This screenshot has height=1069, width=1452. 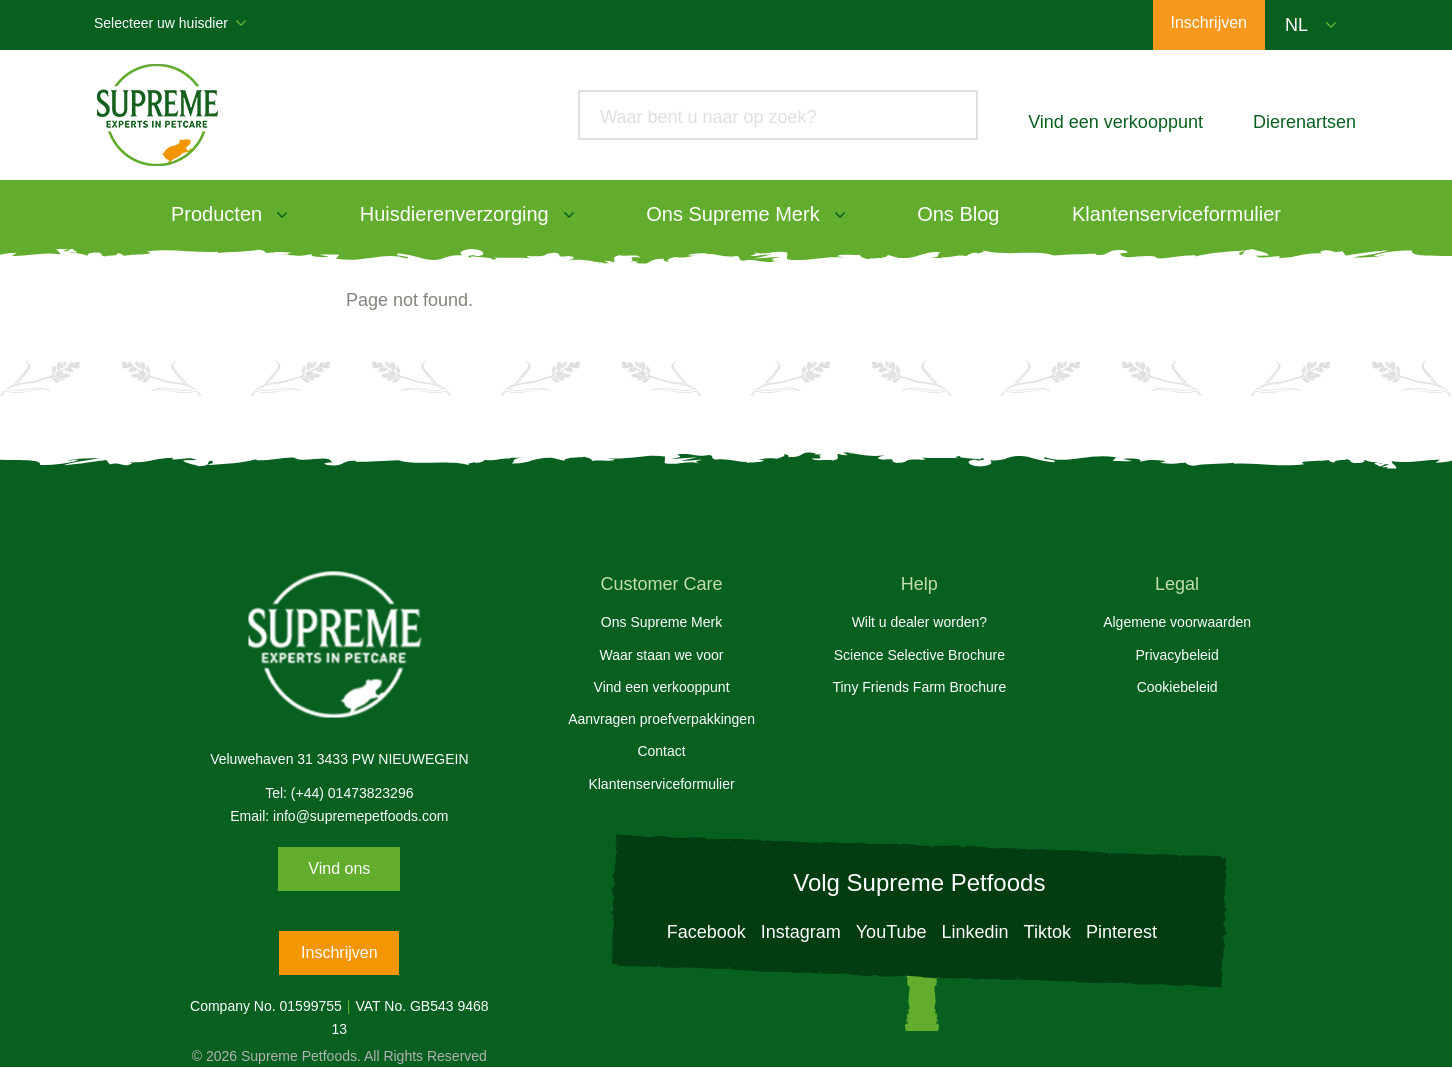 I want to click on Inschrijven, so click(x=339, y=952).